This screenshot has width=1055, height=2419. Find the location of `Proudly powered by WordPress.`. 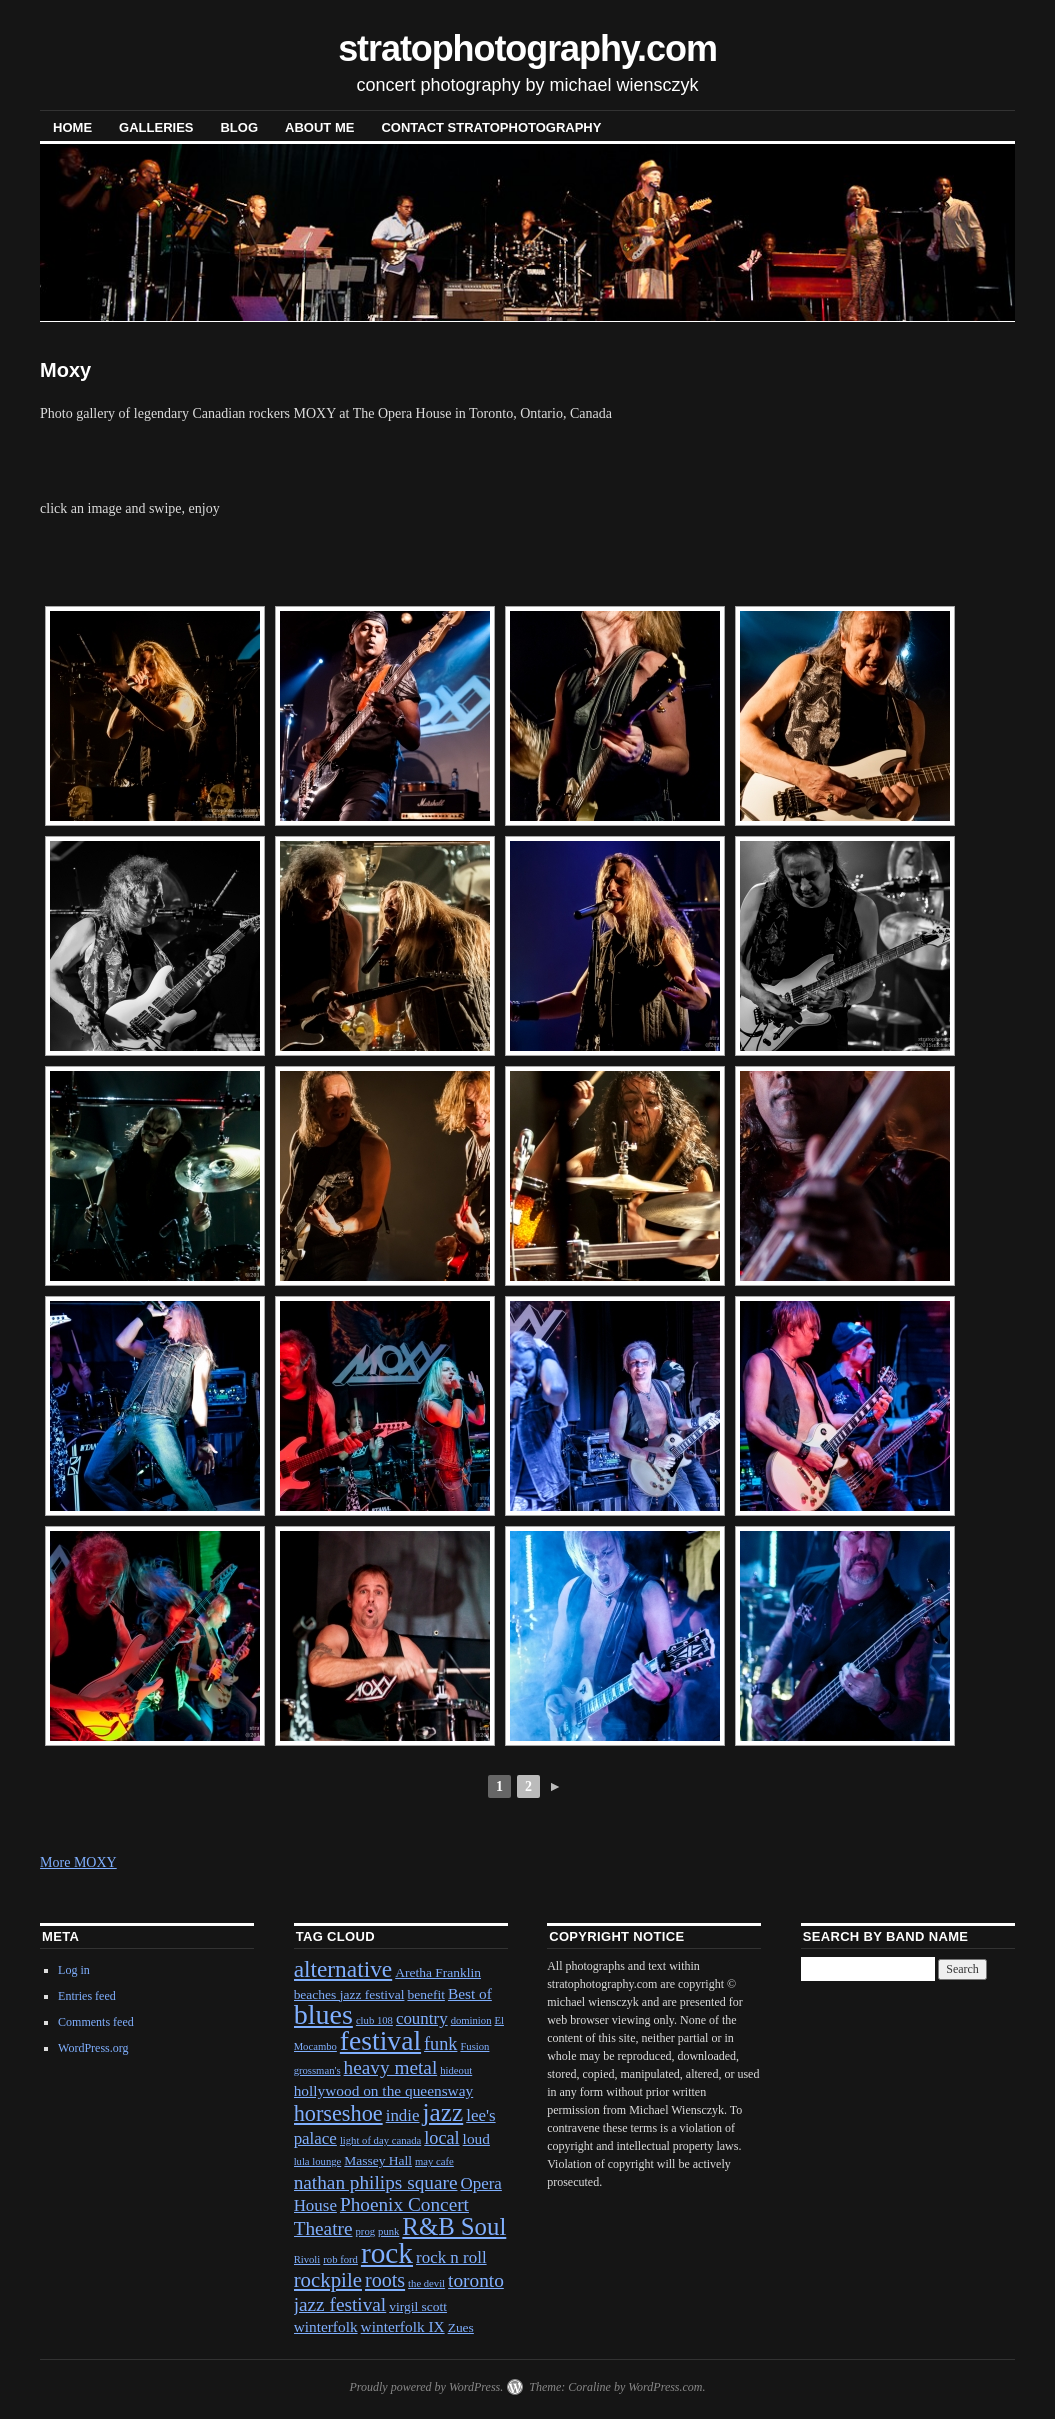

Proudly powered by WordPress. is located at coordinates (426, 2387).